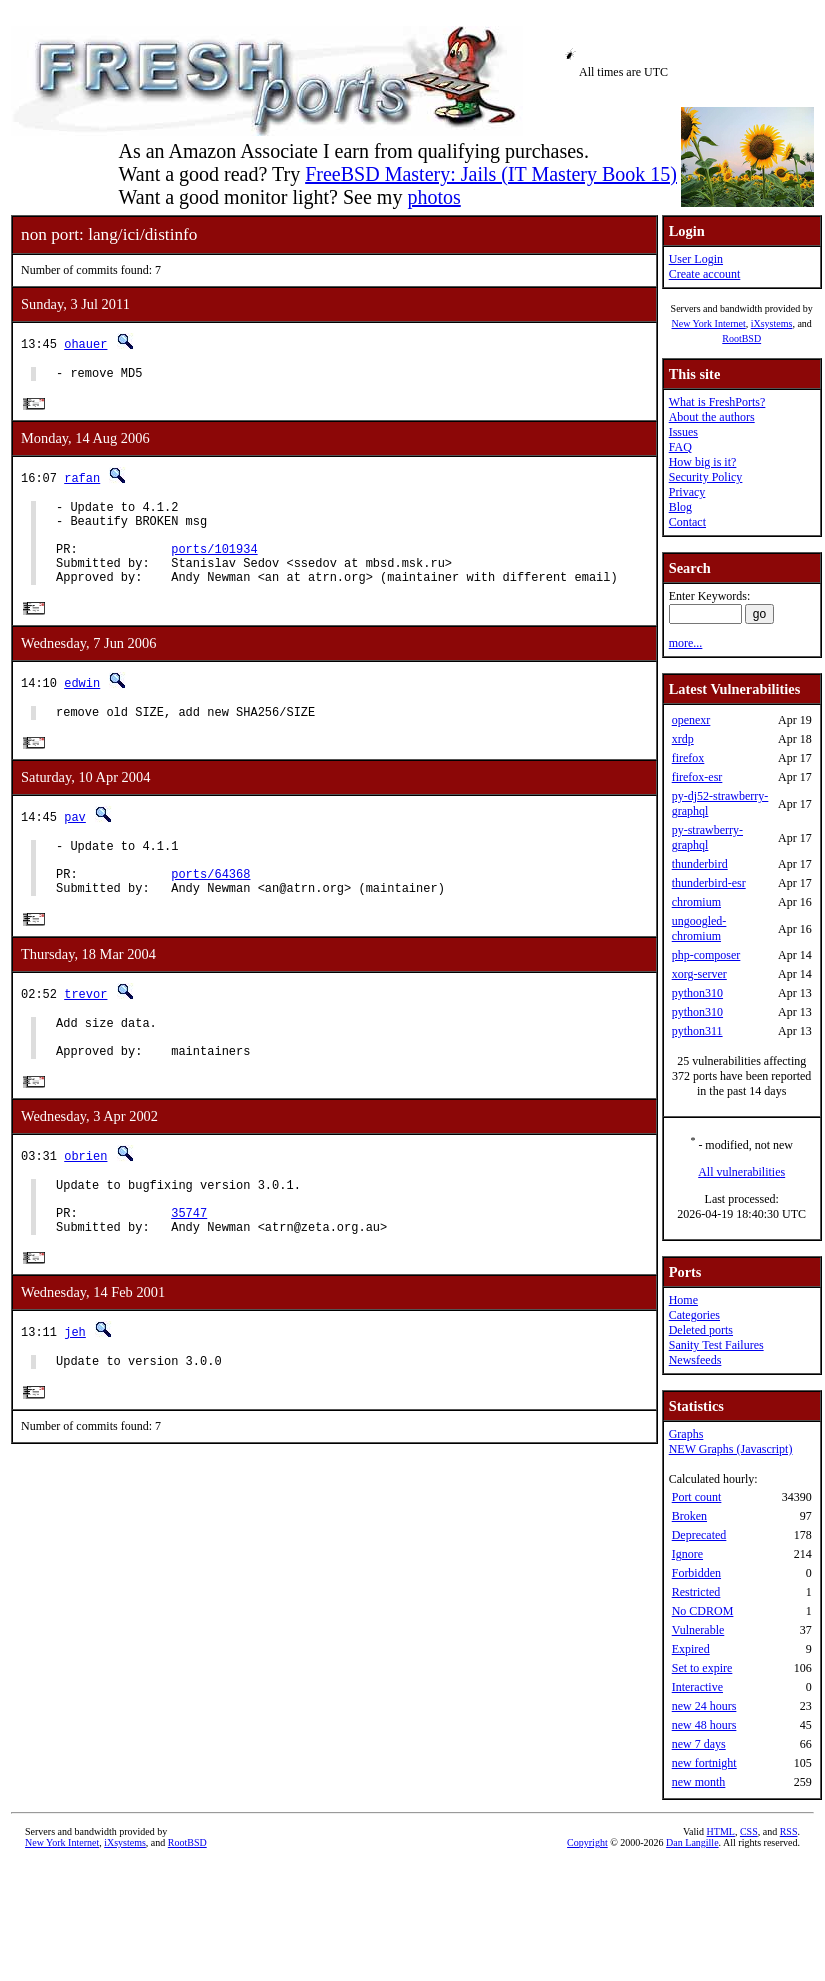 The height and width of the screenshot is (1981, 825). Describe the element at coordinates (704, 1725) in the screenshot. I see `new 48 hours` at that location.